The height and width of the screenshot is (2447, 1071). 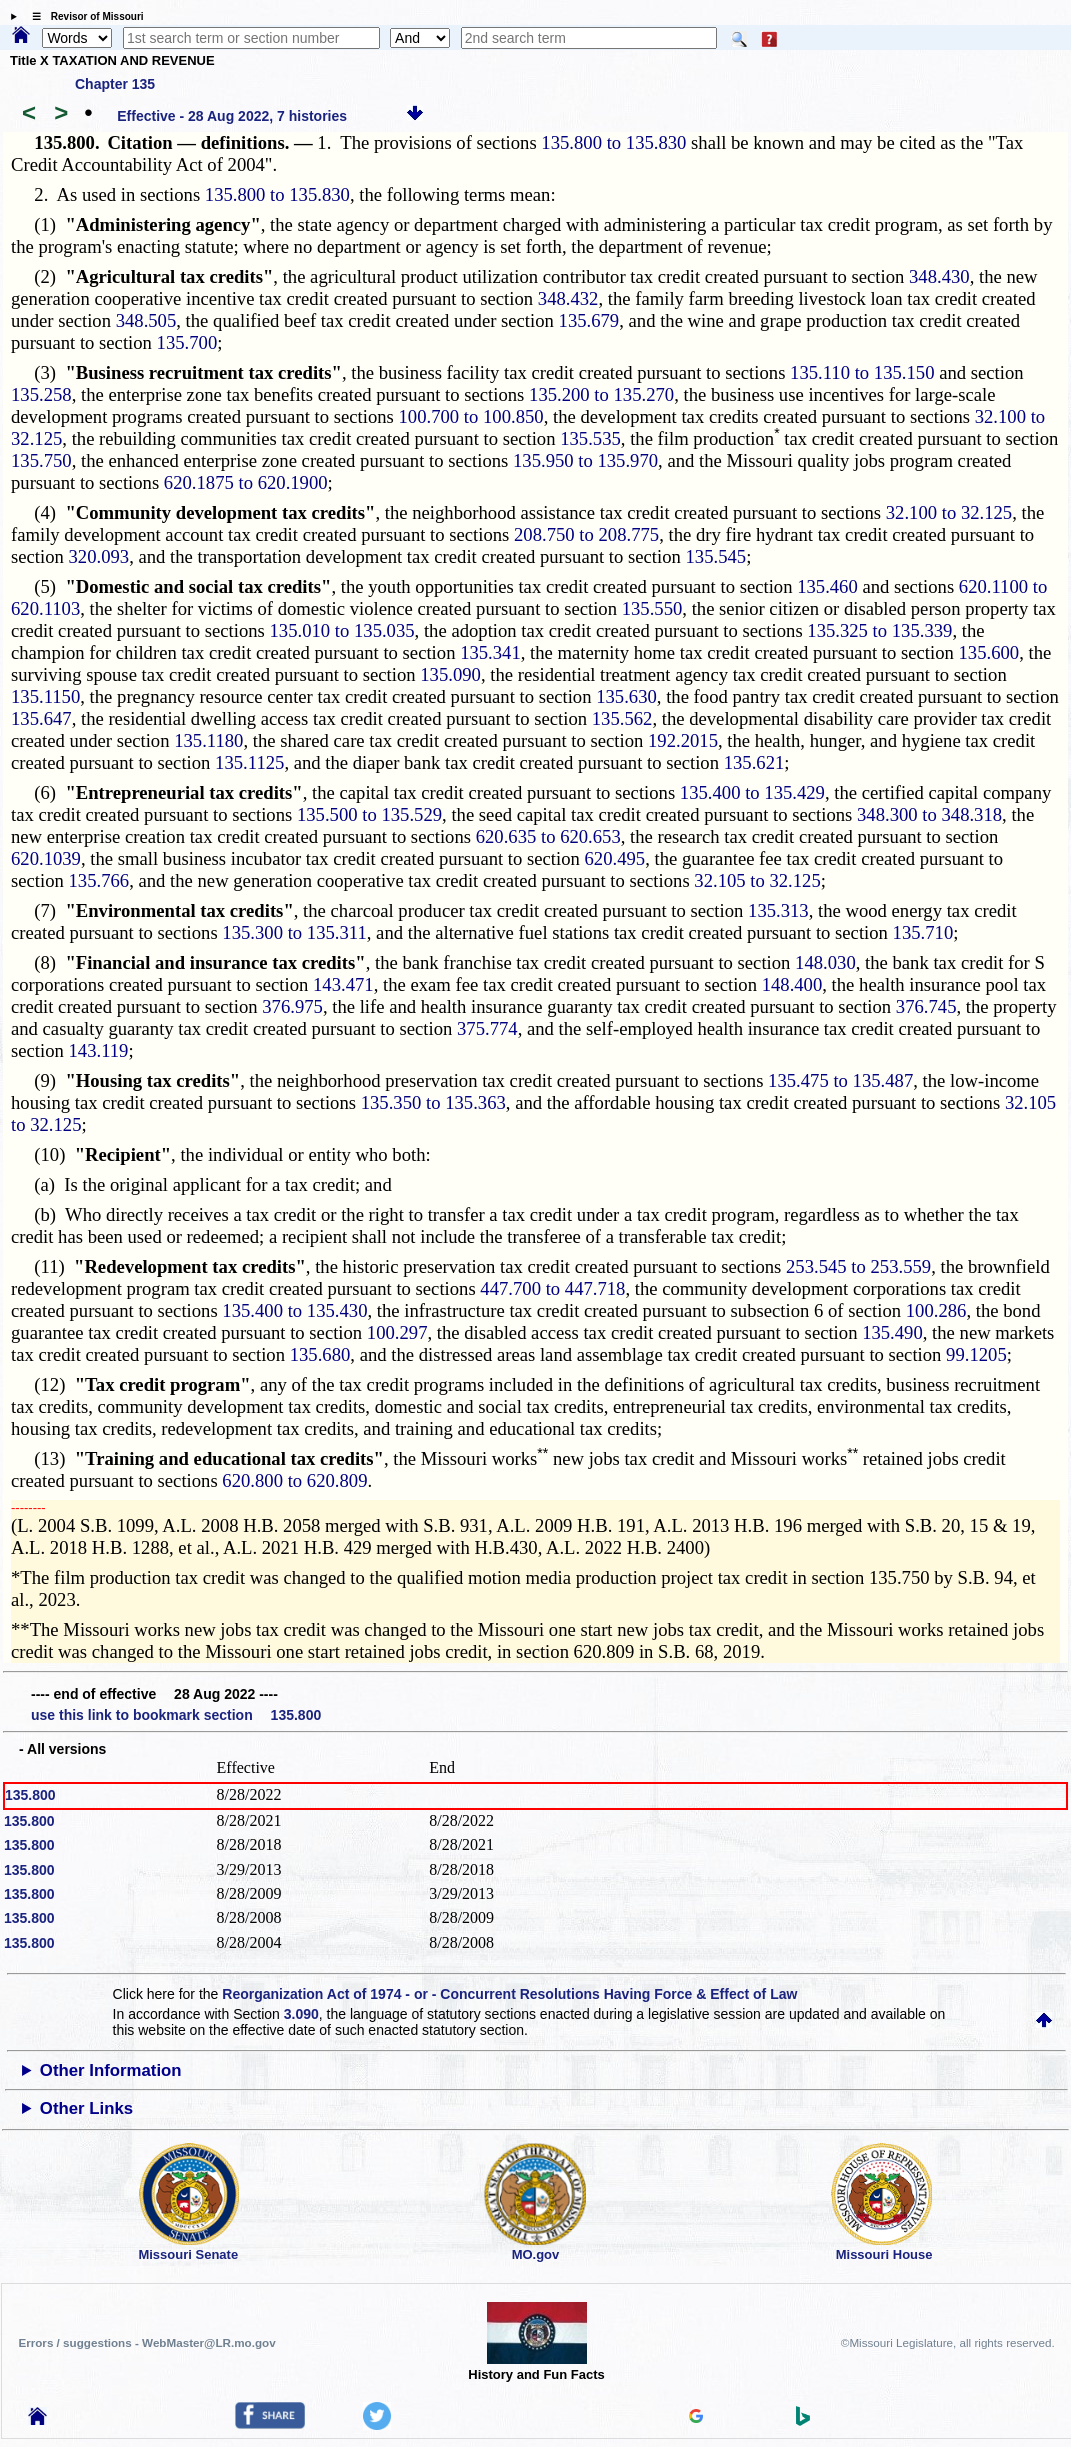 I want to click on 135.535, so click(x=590, y=438).